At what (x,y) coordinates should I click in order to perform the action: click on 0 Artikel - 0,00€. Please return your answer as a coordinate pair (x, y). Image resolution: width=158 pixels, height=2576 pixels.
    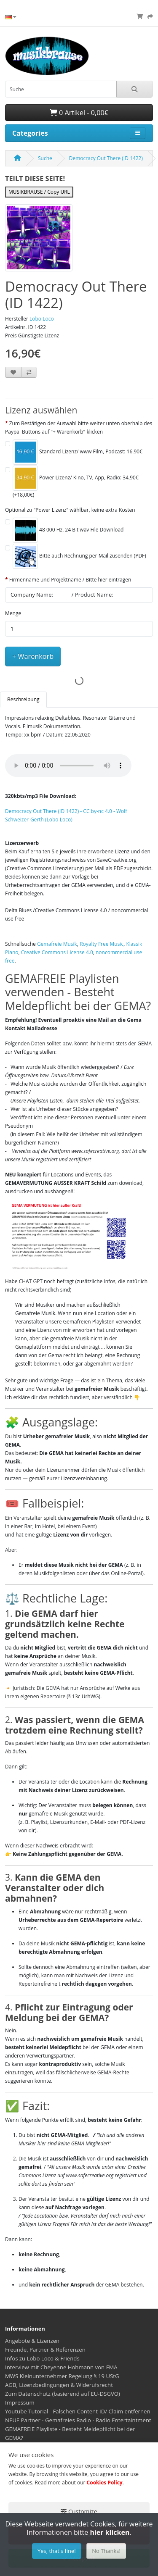
    Looking at the image, I should click on (79, 112).